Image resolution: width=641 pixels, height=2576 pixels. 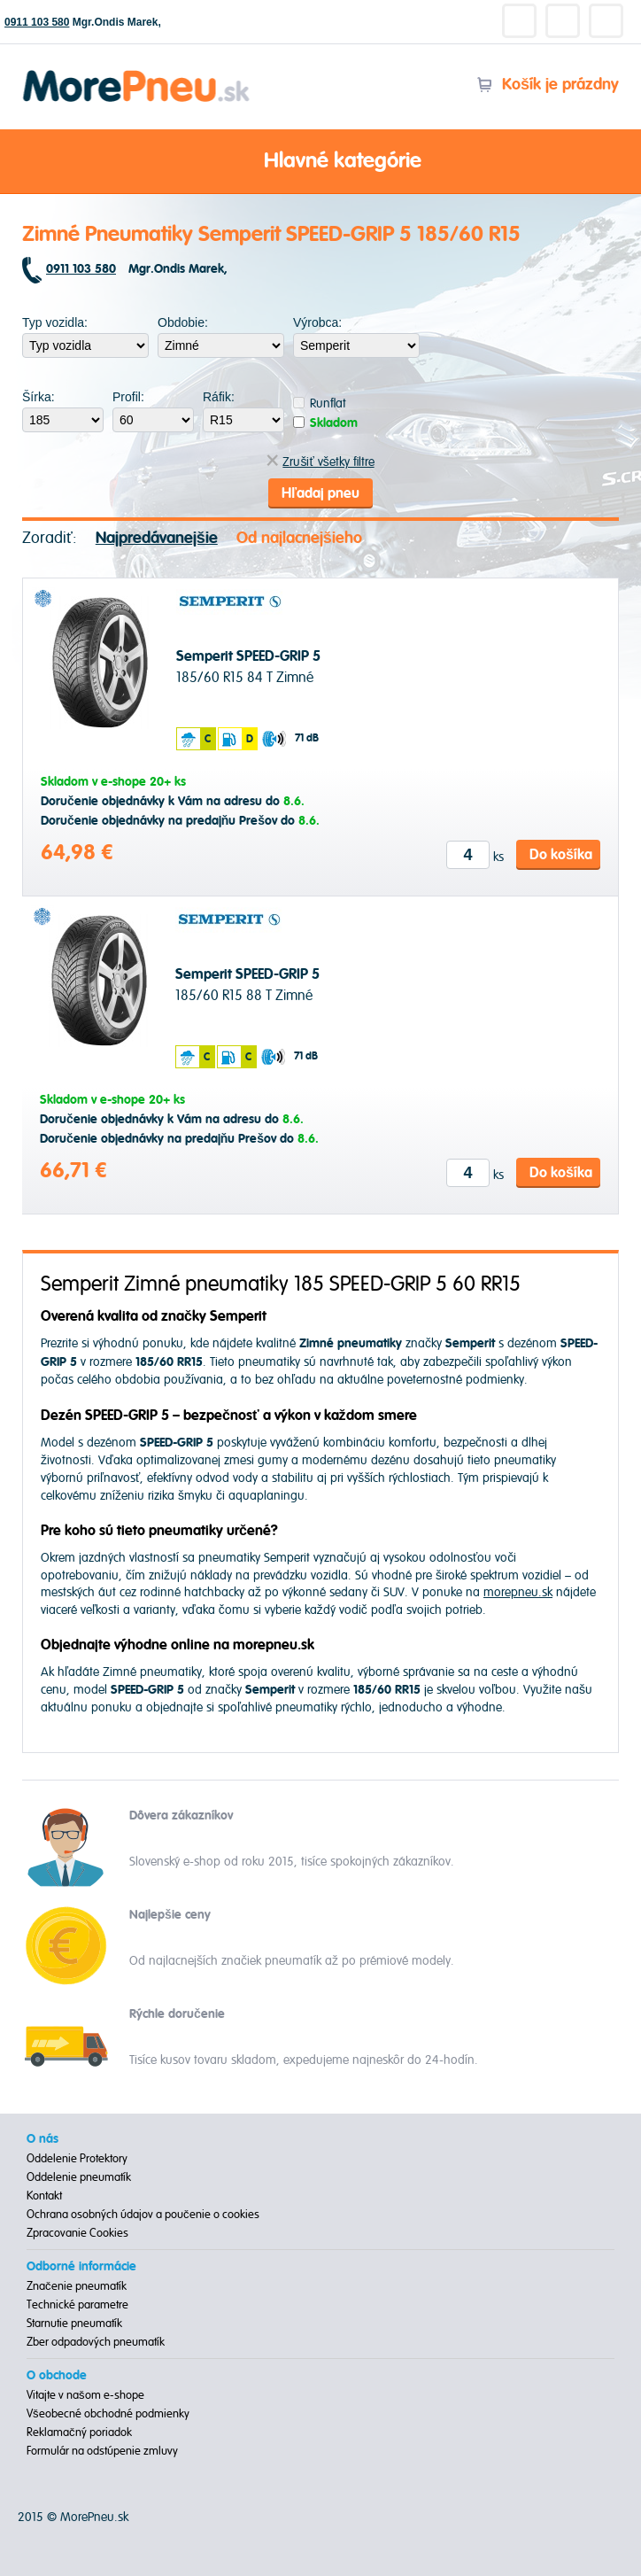 What do you see at coordinates (77, 2305) in the screenshot?
I see `Technické parametre` at bounding box center [77, 2305].